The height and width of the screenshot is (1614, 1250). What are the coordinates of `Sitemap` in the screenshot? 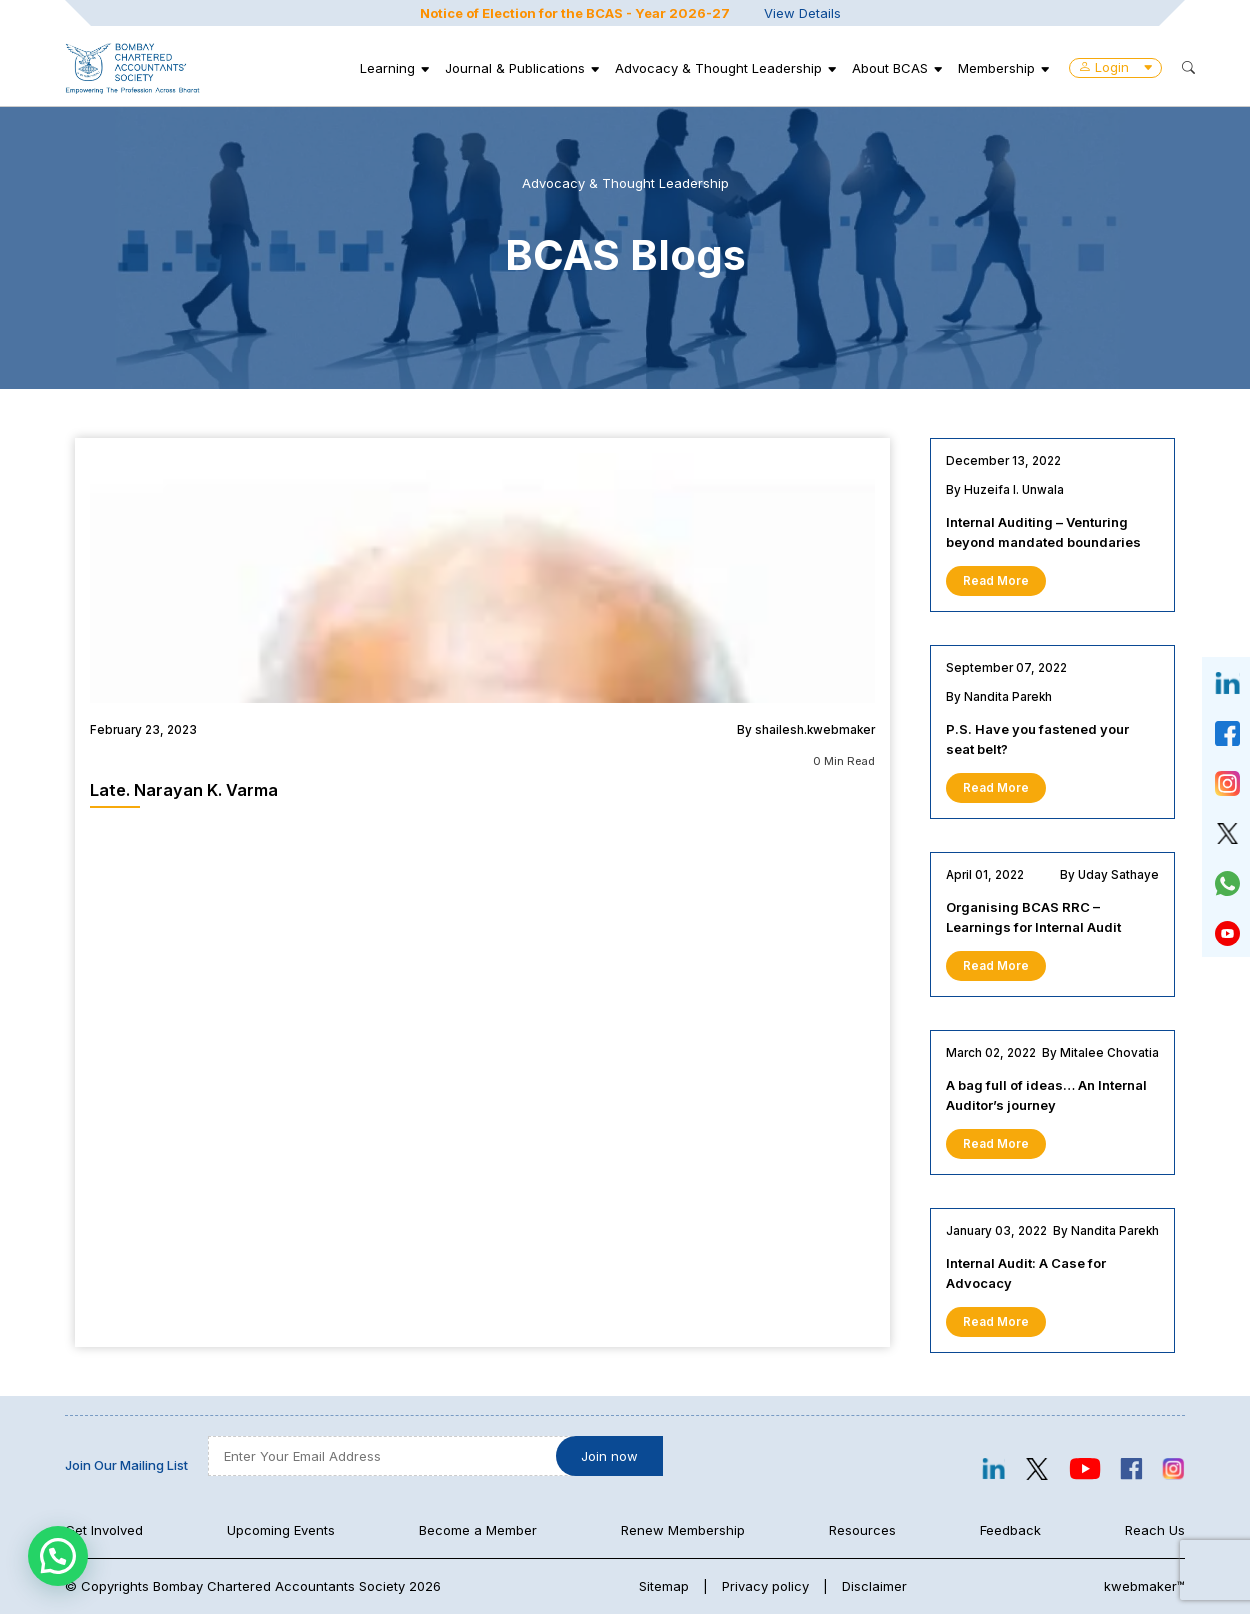 It's located at (664, 1586).